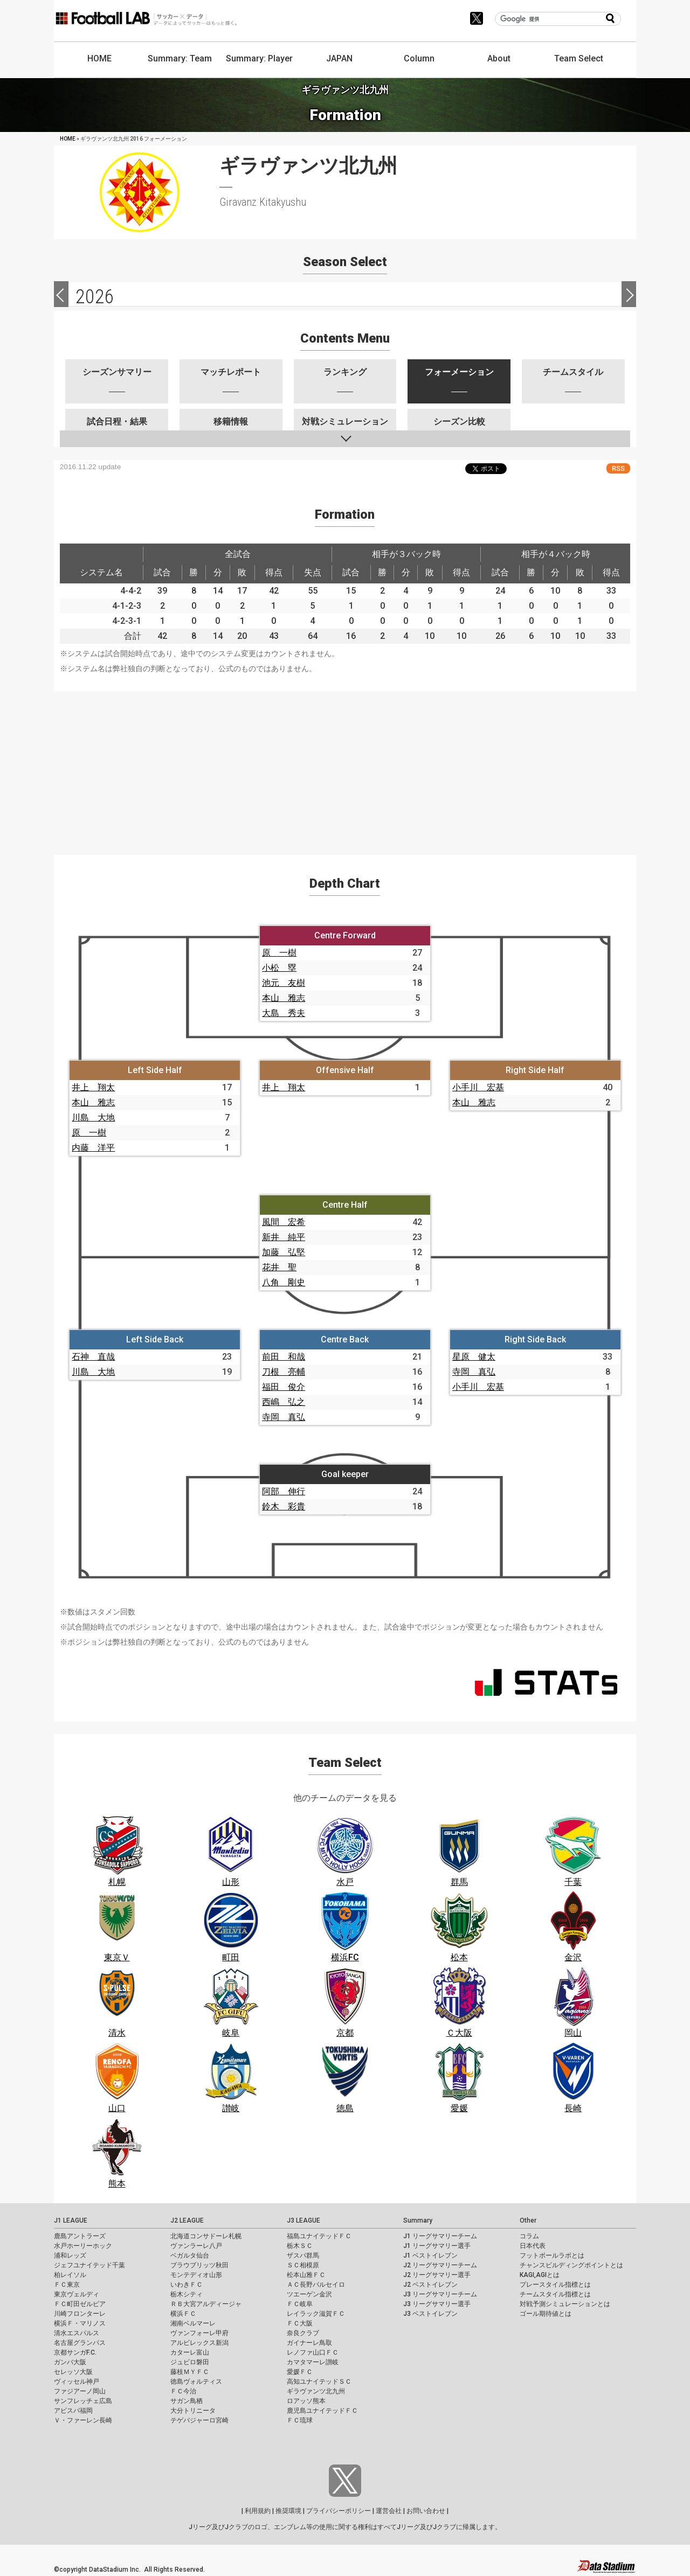 The image size is (690, 2576). Describe the element at coordinates (571, 2265) in the screenshot. I see `チャンスビルディングポイントとは` at that location.